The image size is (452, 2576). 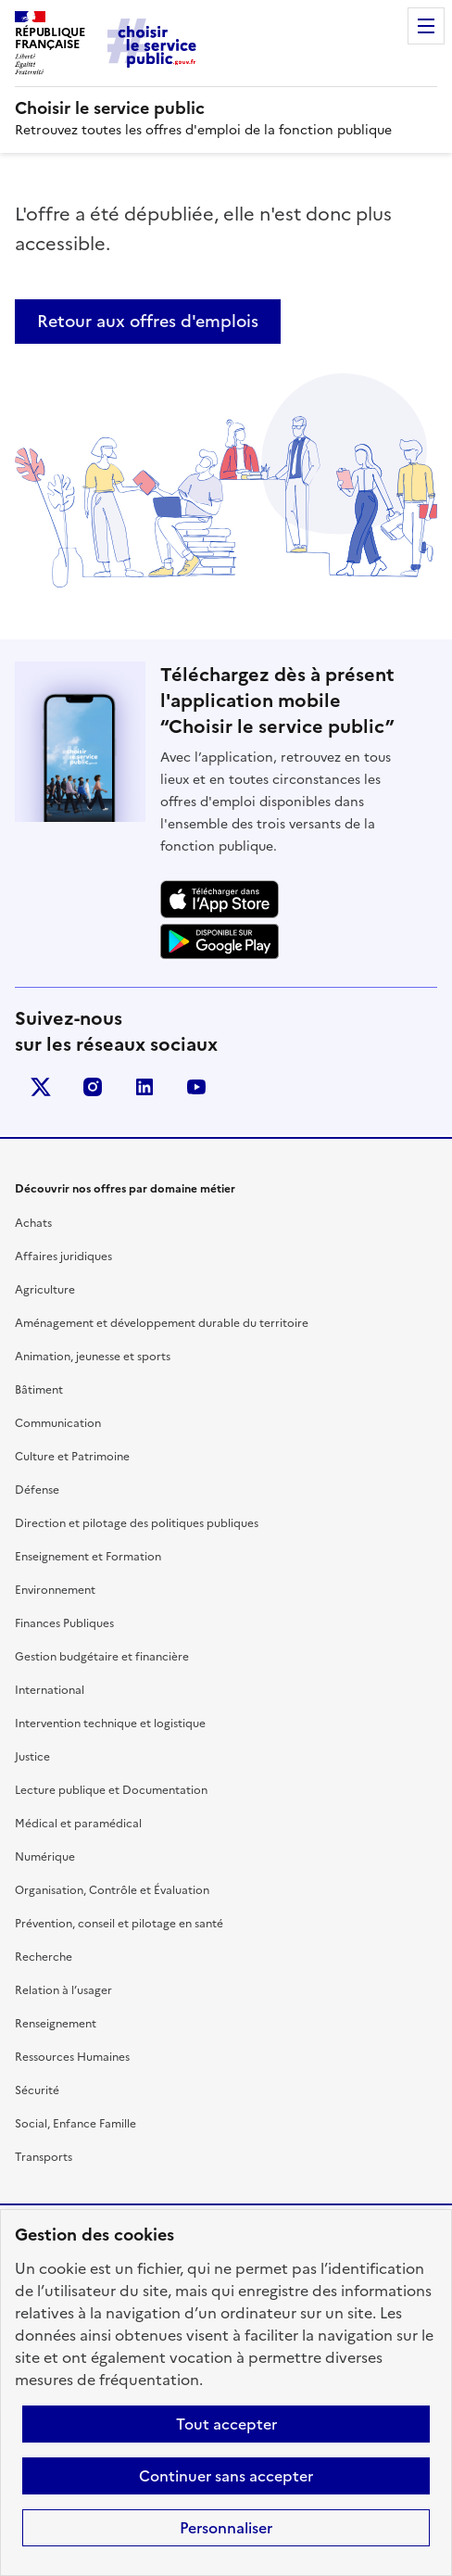 I want to click on Relation à l’usager, so click(x=63, y=1990).